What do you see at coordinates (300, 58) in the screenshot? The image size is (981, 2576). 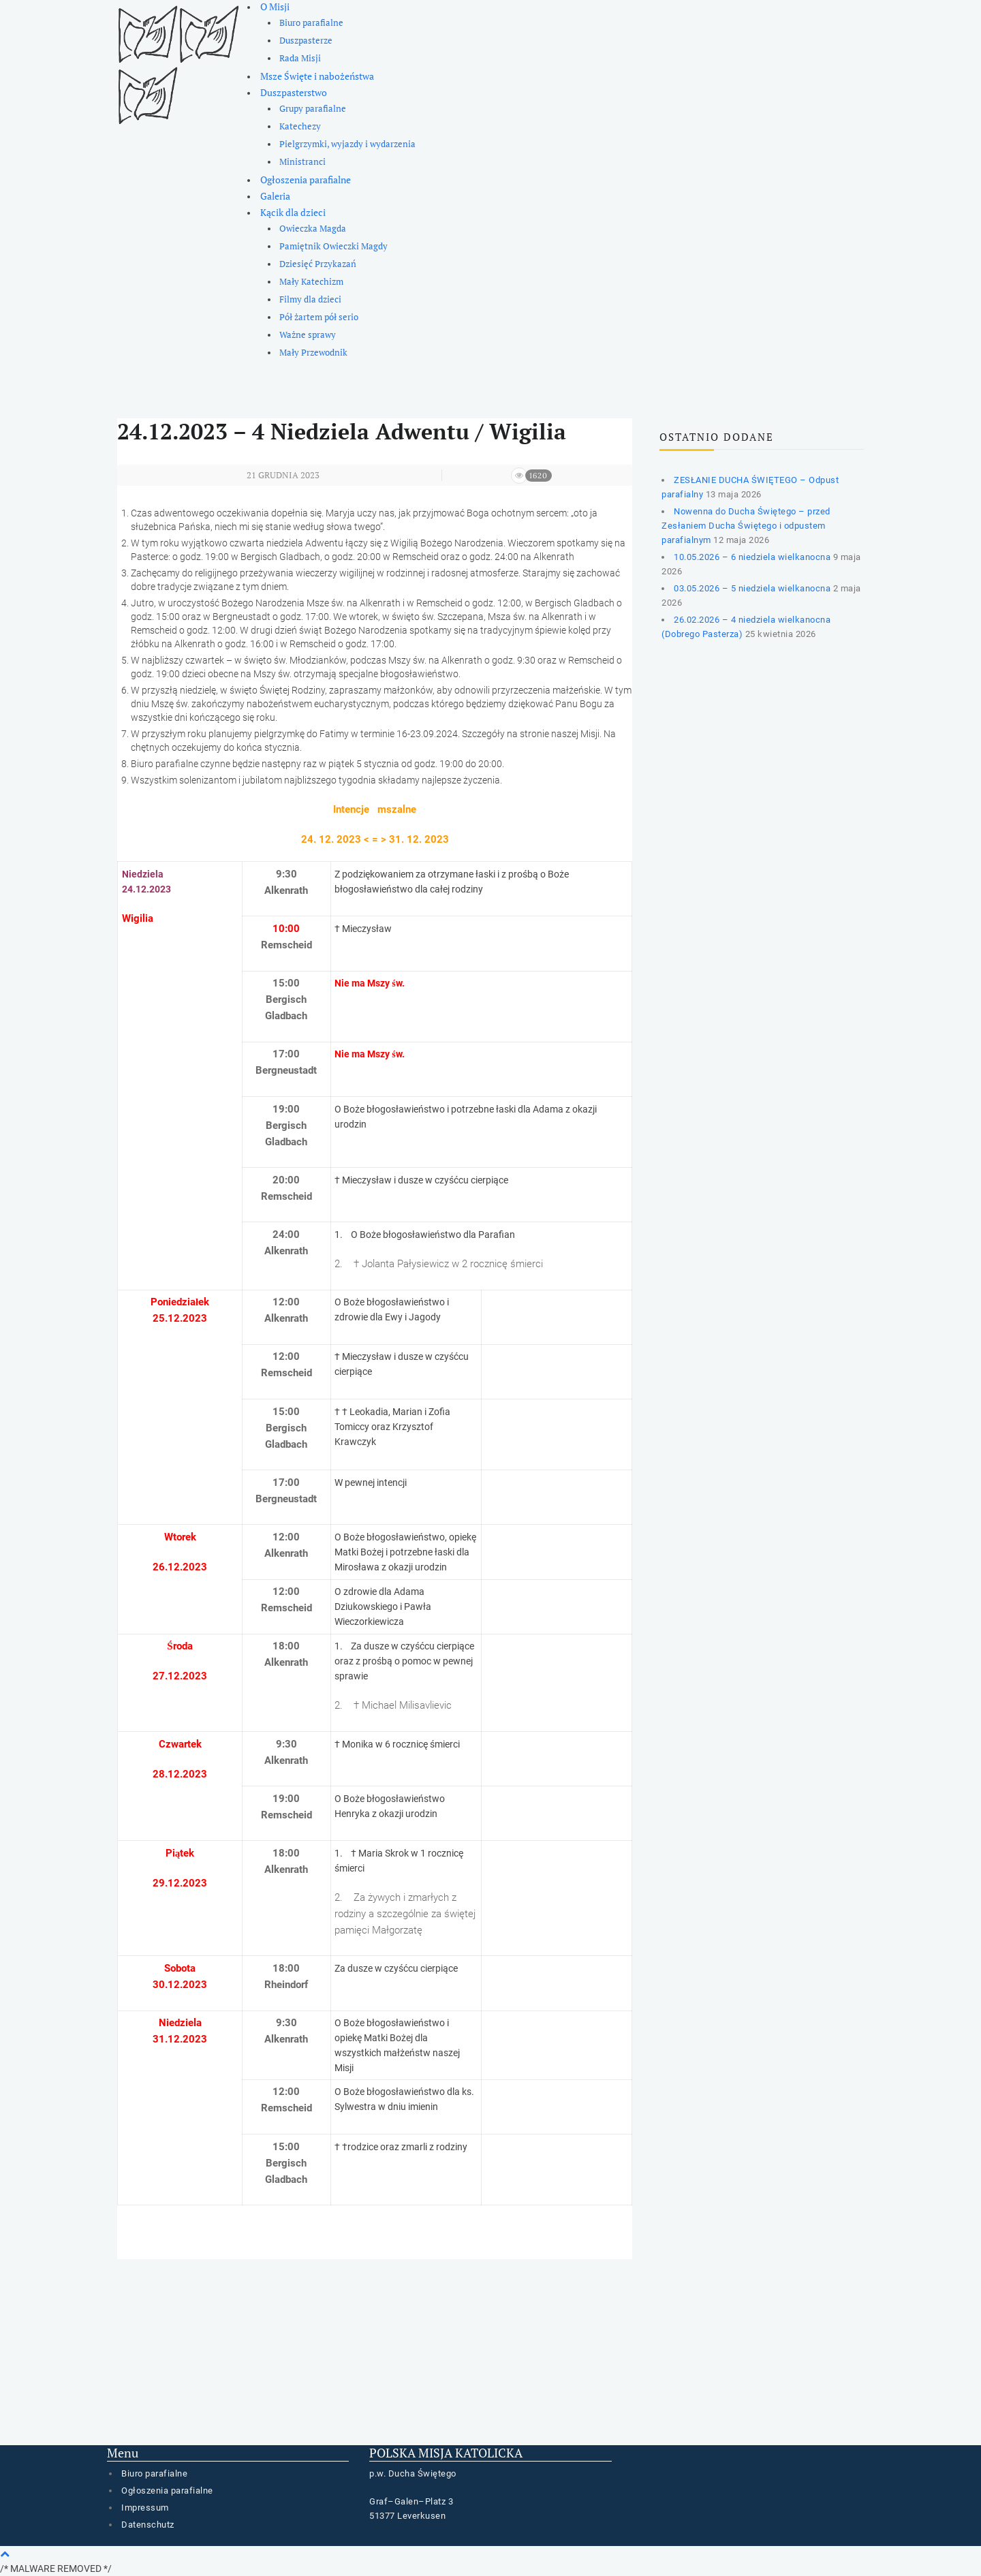 I see `Rada Misji` at bounding box center [300, 58].